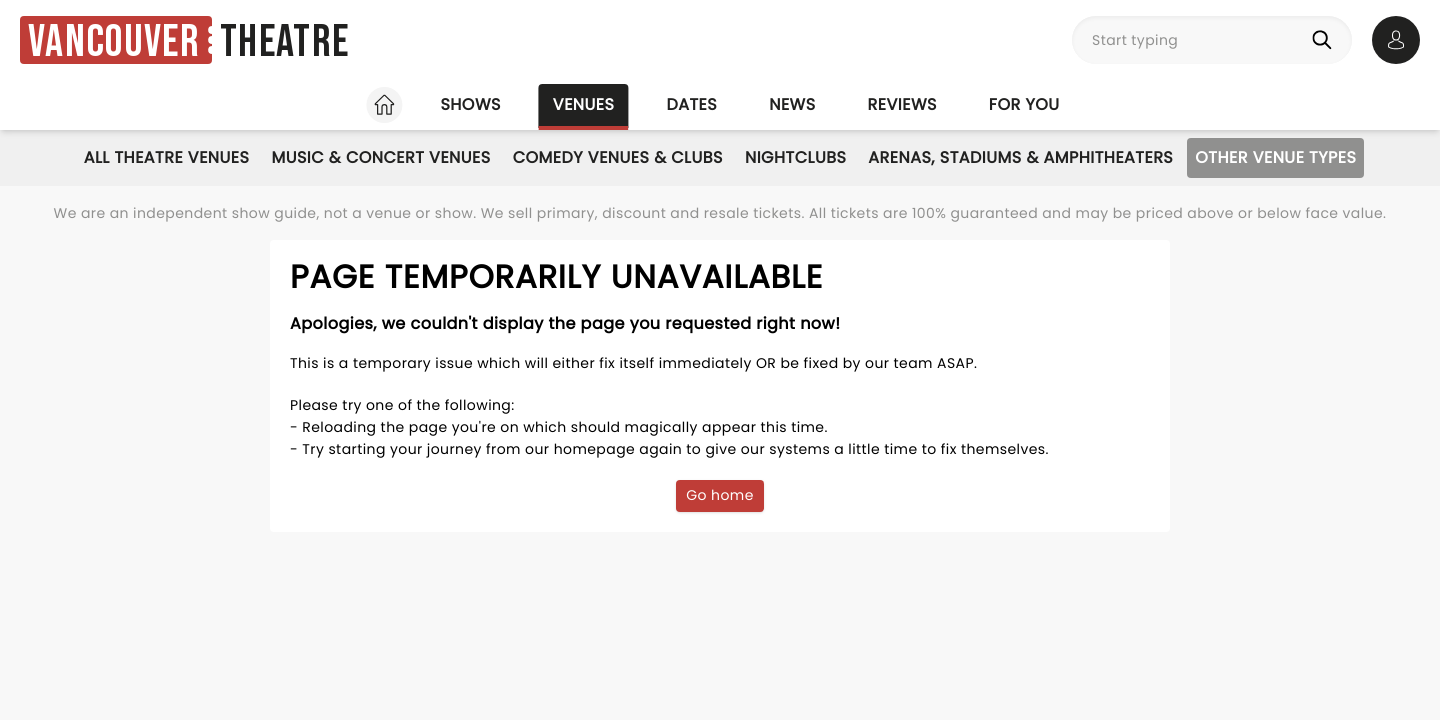 The height and width of the screenshot is (720, 1440). I want to click on News, so click(792, 104).